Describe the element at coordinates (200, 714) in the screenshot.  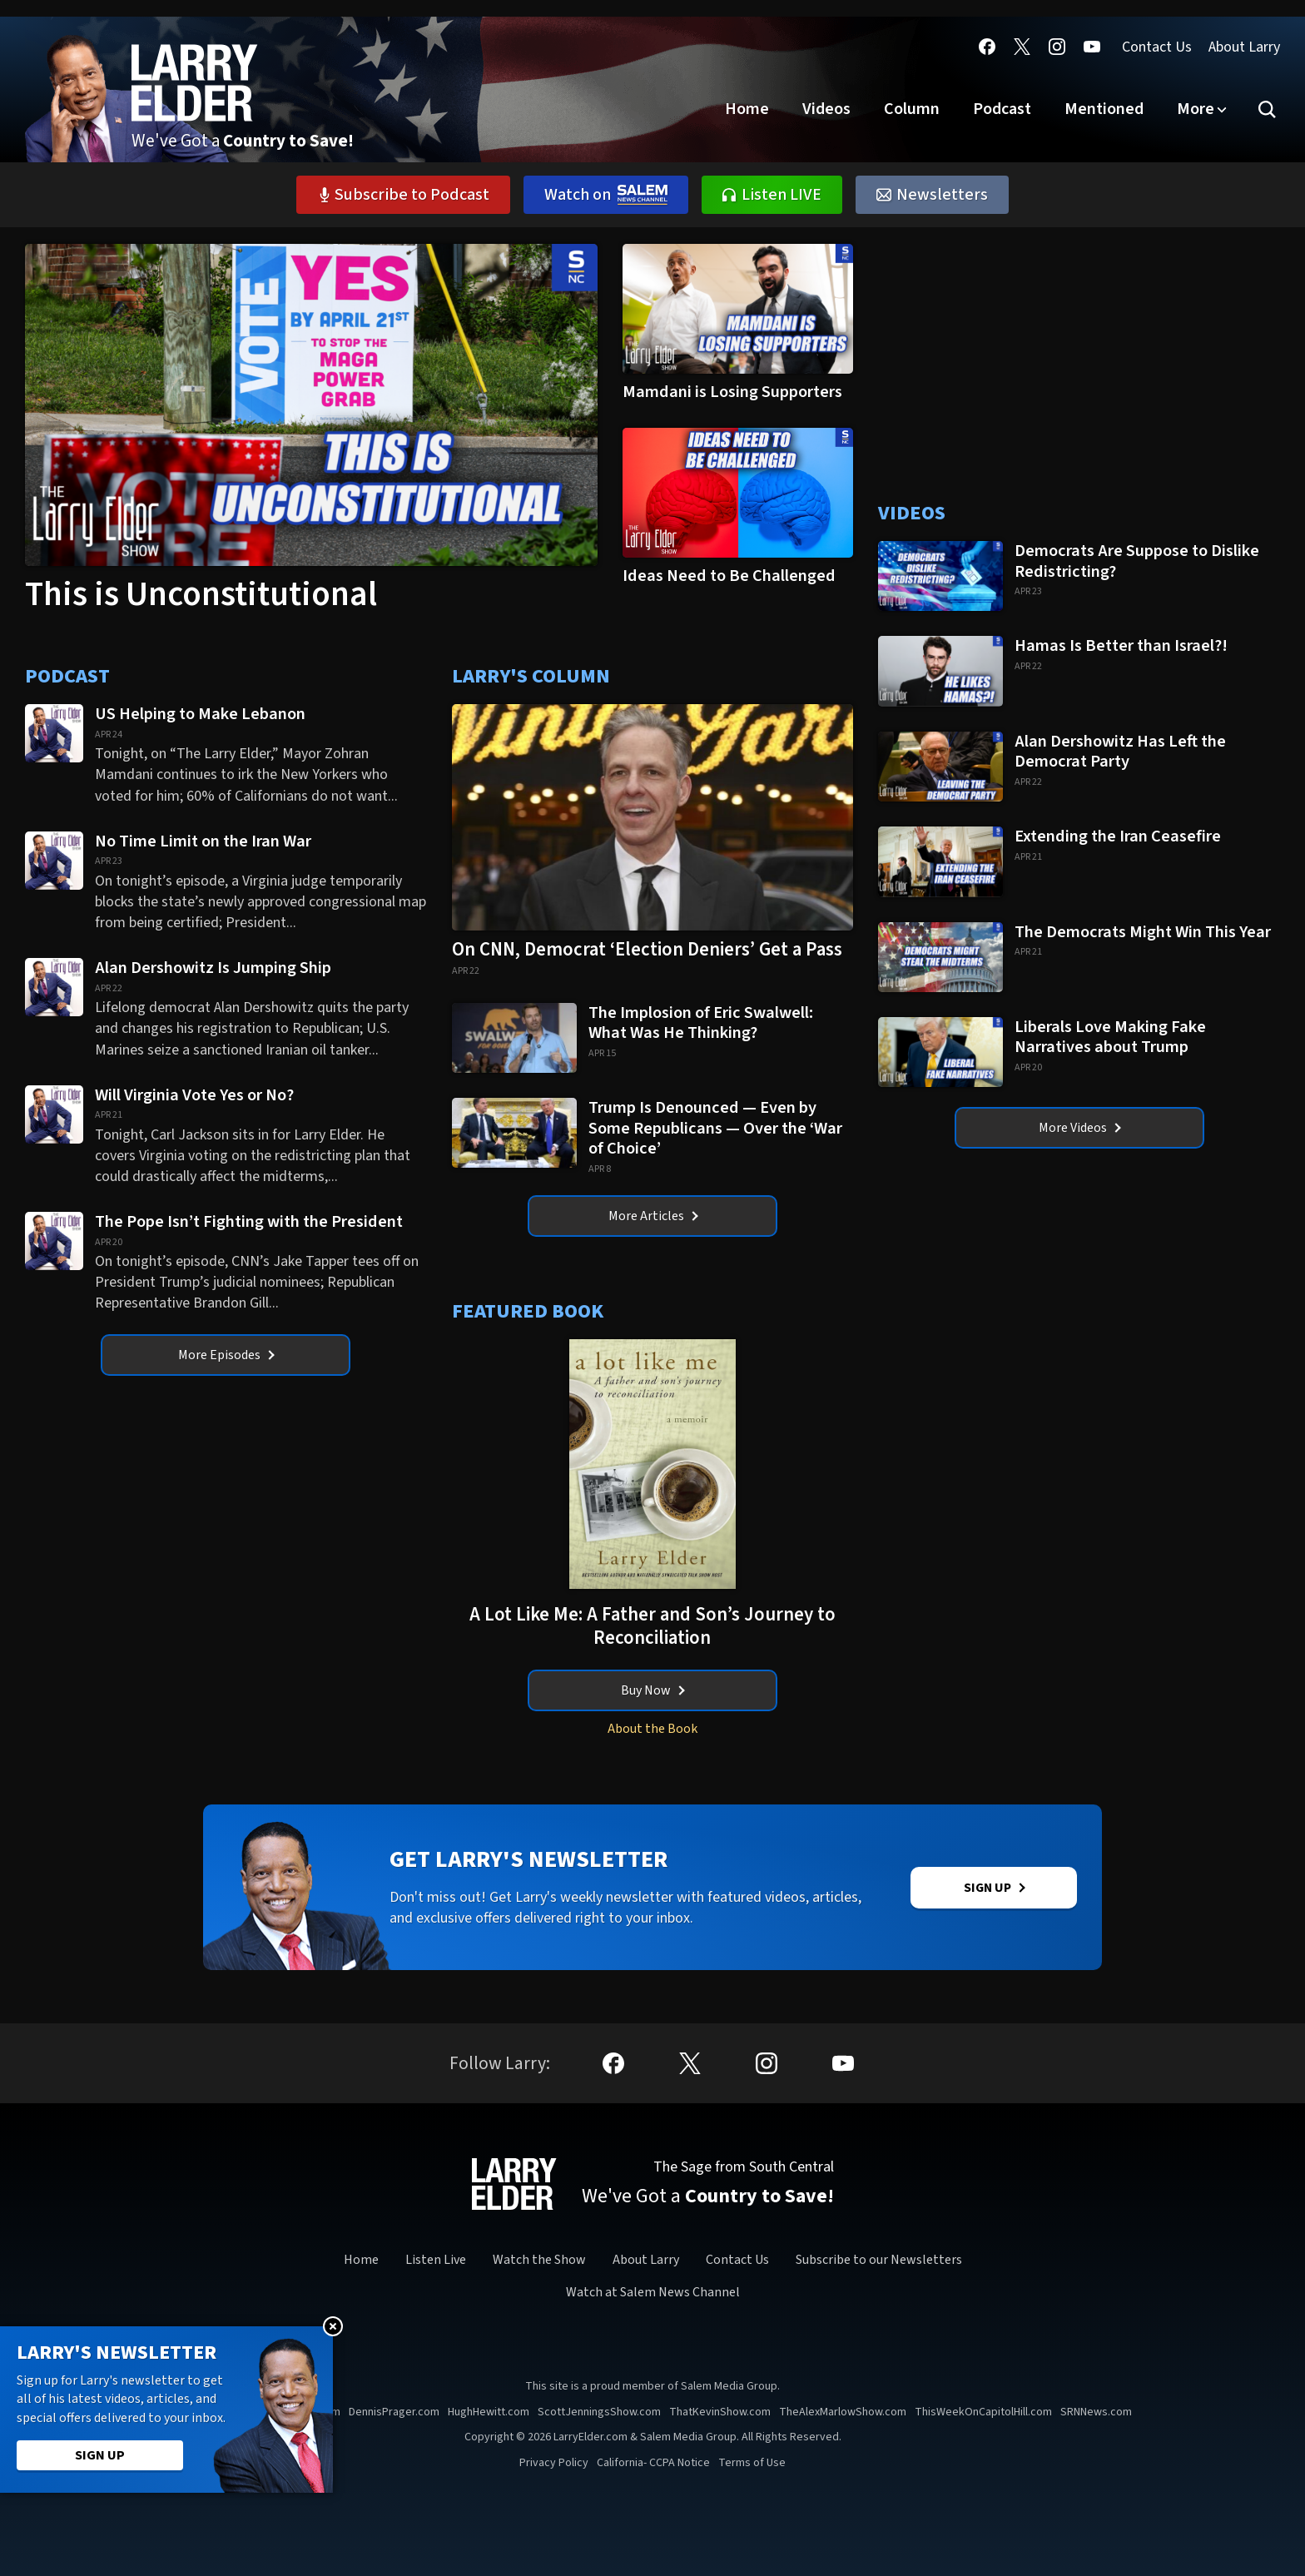
I see `US Helping to Make Lebanon` at that location.